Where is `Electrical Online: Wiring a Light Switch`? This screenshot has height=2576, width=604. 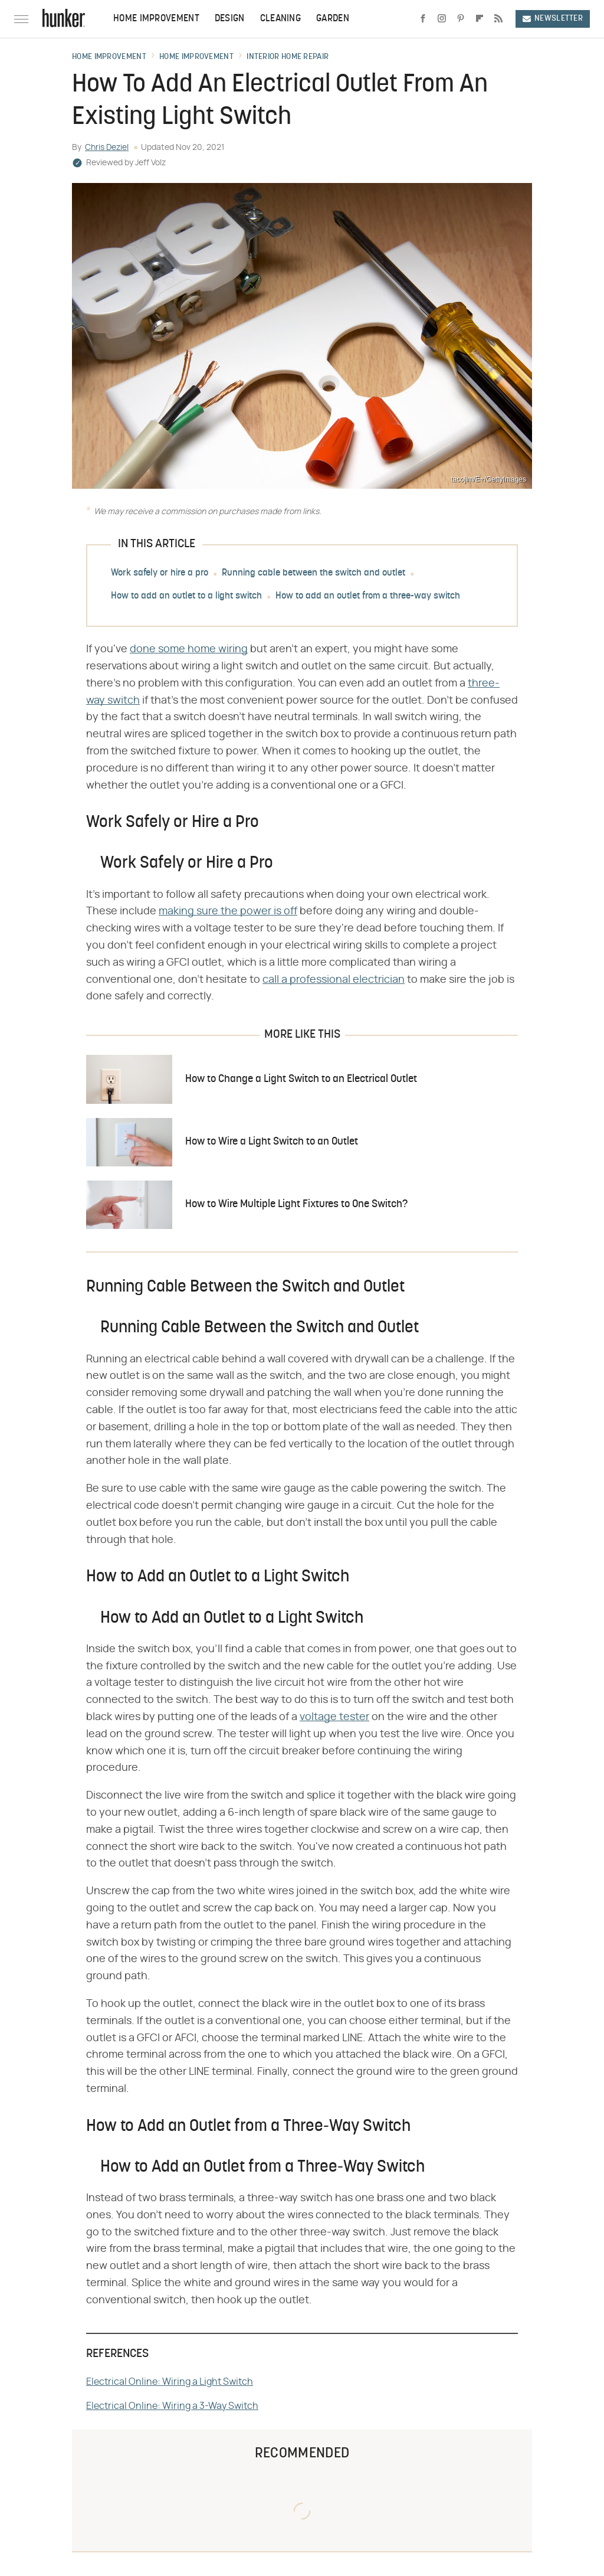
Electrical Online: Wiring a Light Switch is located at coordinates (169, 2382).